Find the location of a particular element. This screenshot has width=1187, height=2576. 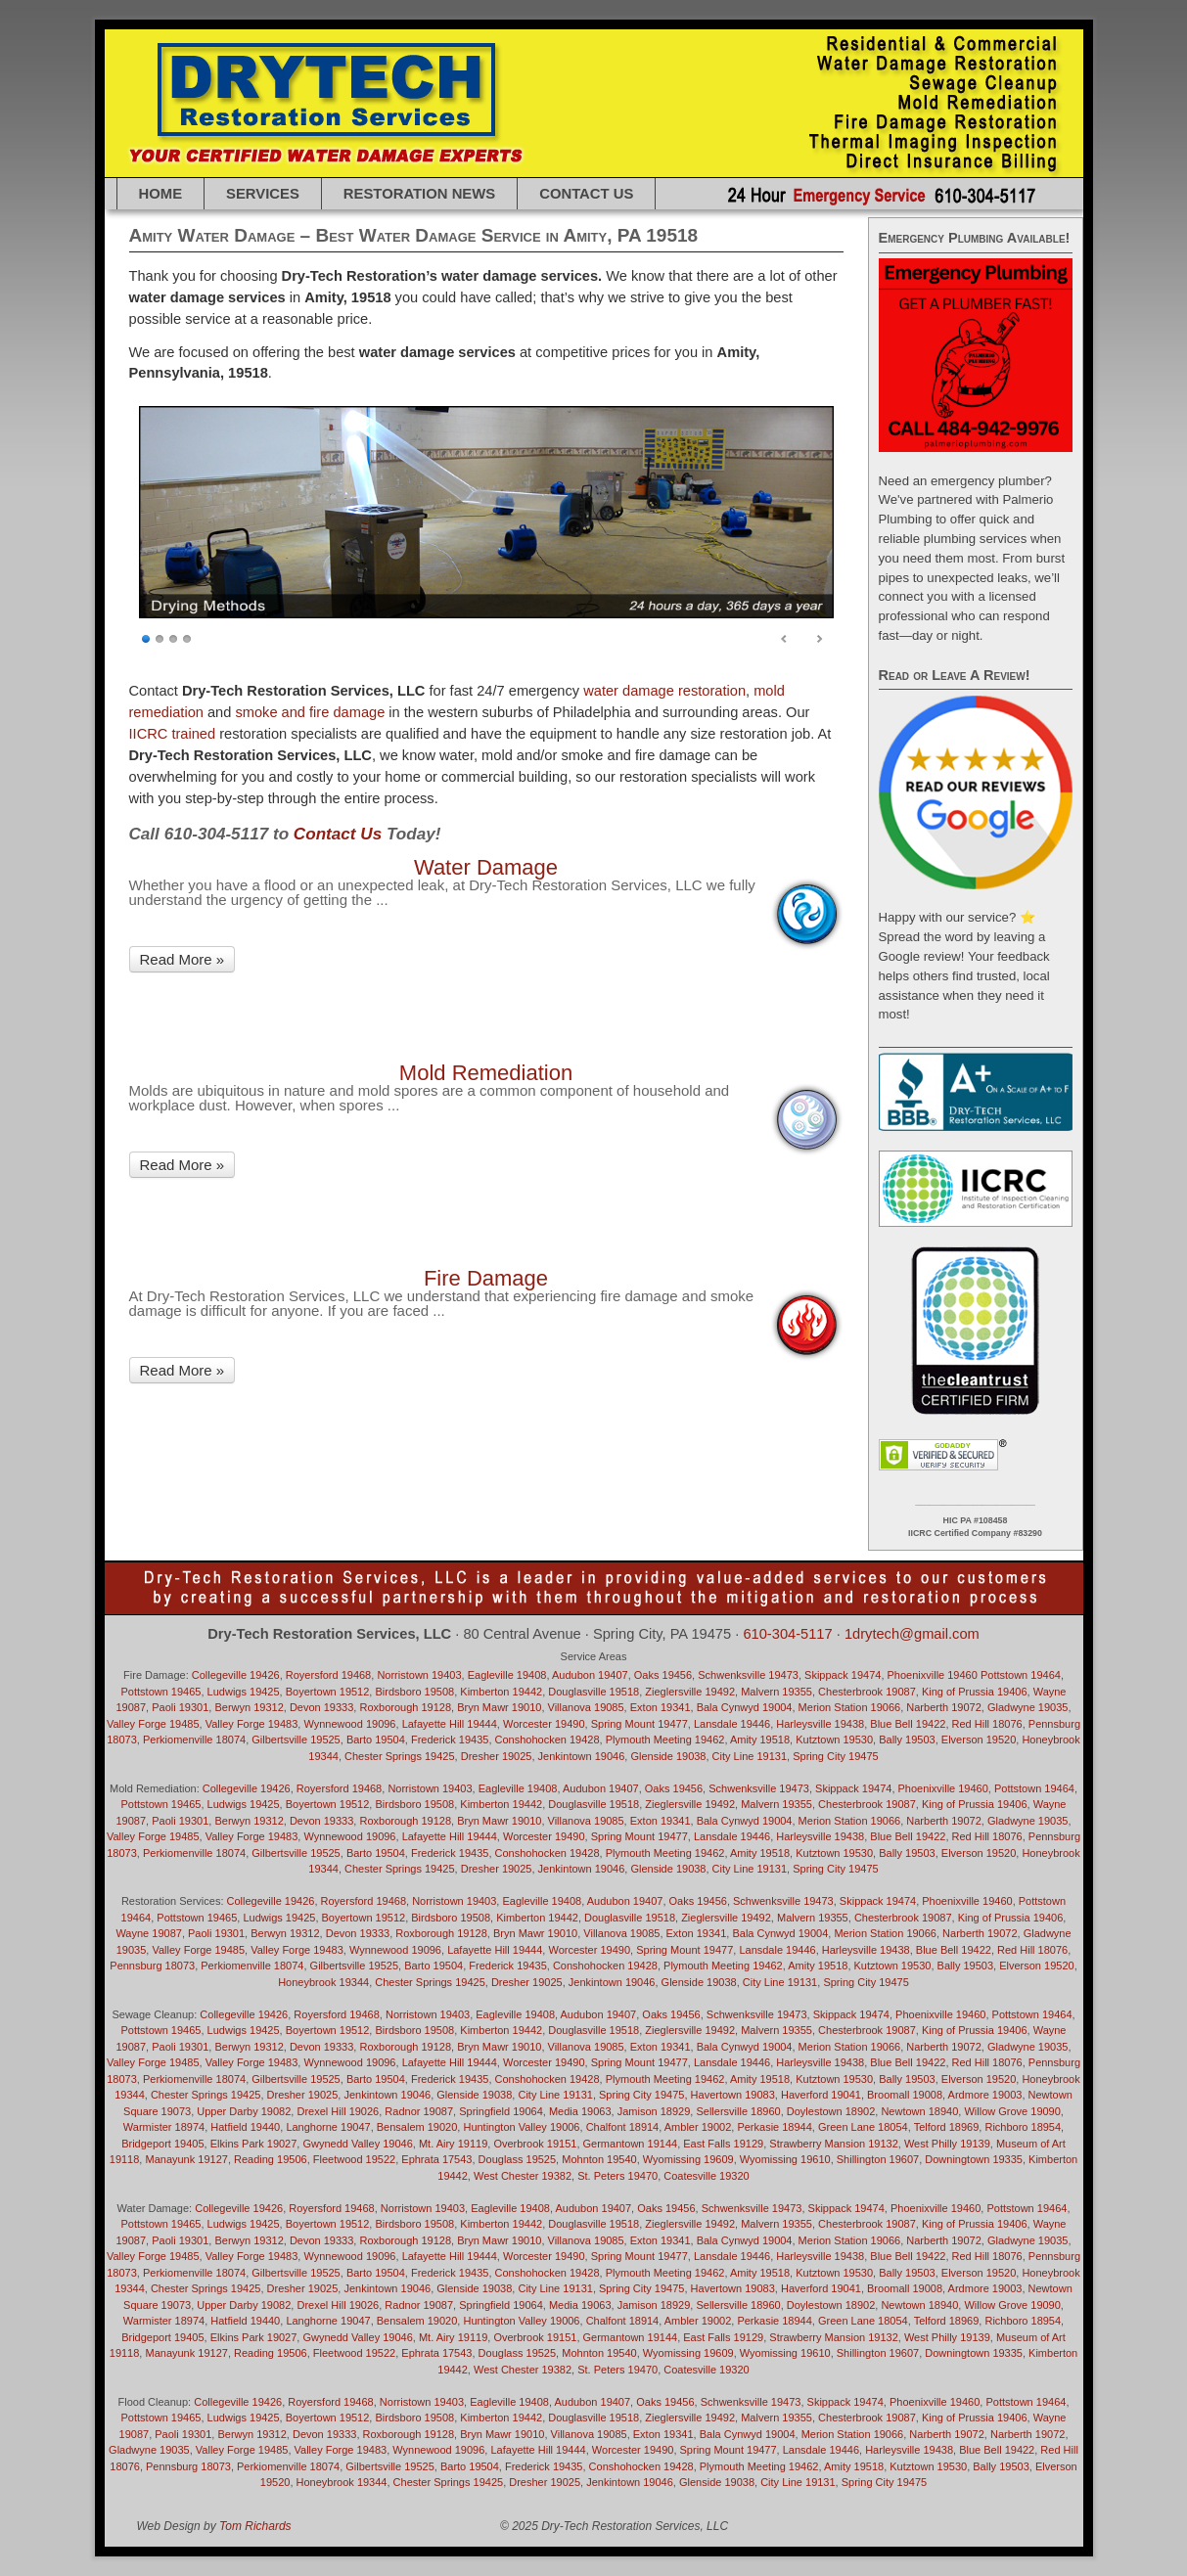

Haverford 19041 is located at coordinates (821, 2095).